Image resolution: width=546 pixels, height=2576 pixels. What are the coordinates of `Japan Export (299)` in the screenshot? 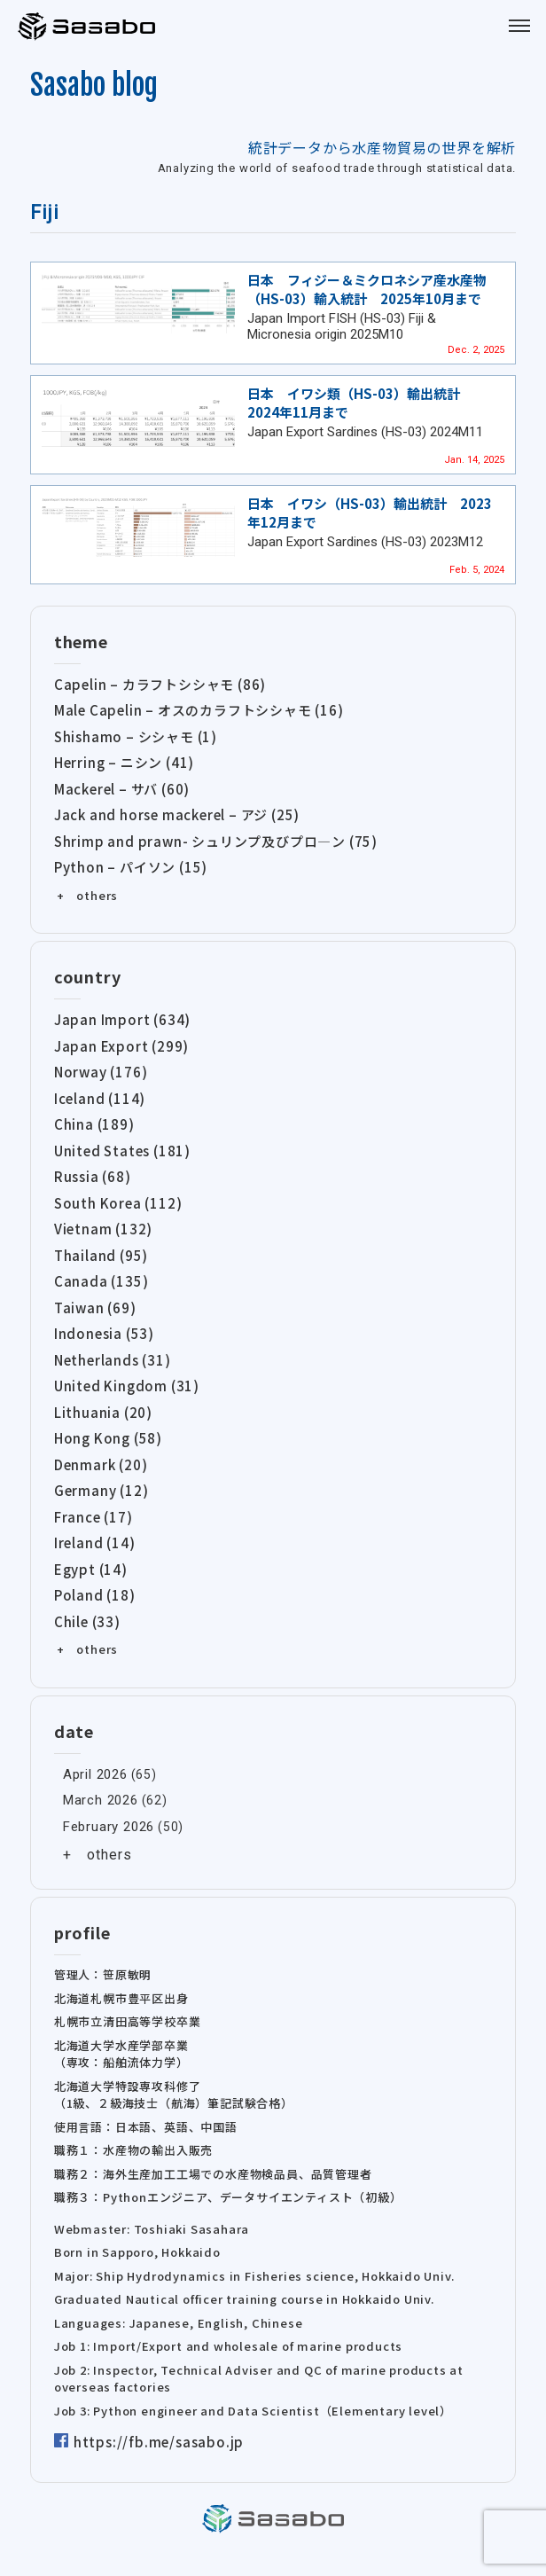 It's located at (121, 1046).